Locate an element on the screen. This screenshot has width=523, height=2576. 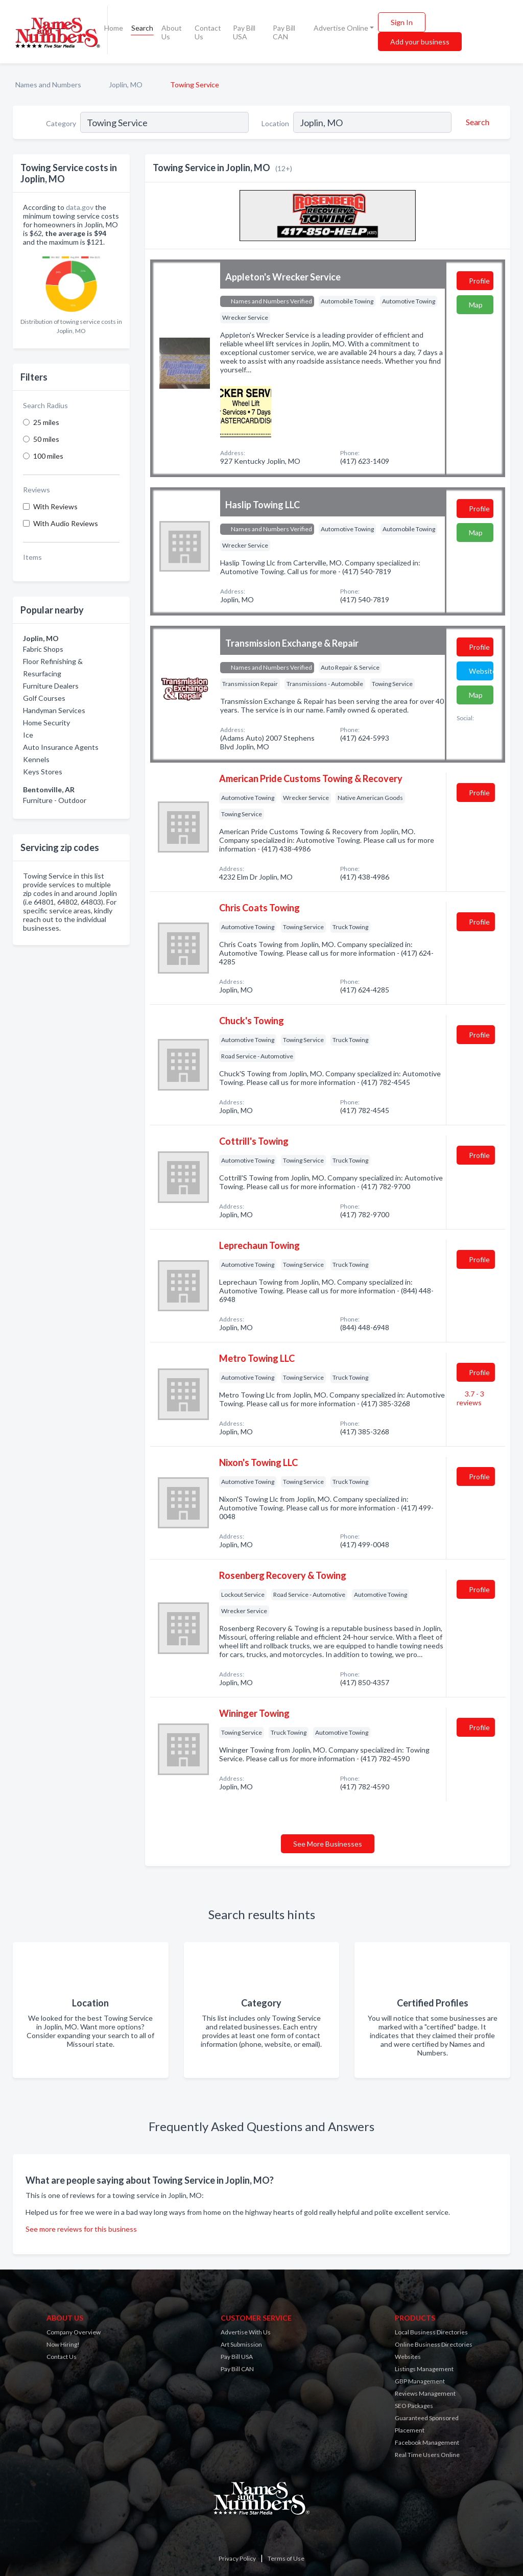
Joplin, MO is located at coordinates (125, 84).